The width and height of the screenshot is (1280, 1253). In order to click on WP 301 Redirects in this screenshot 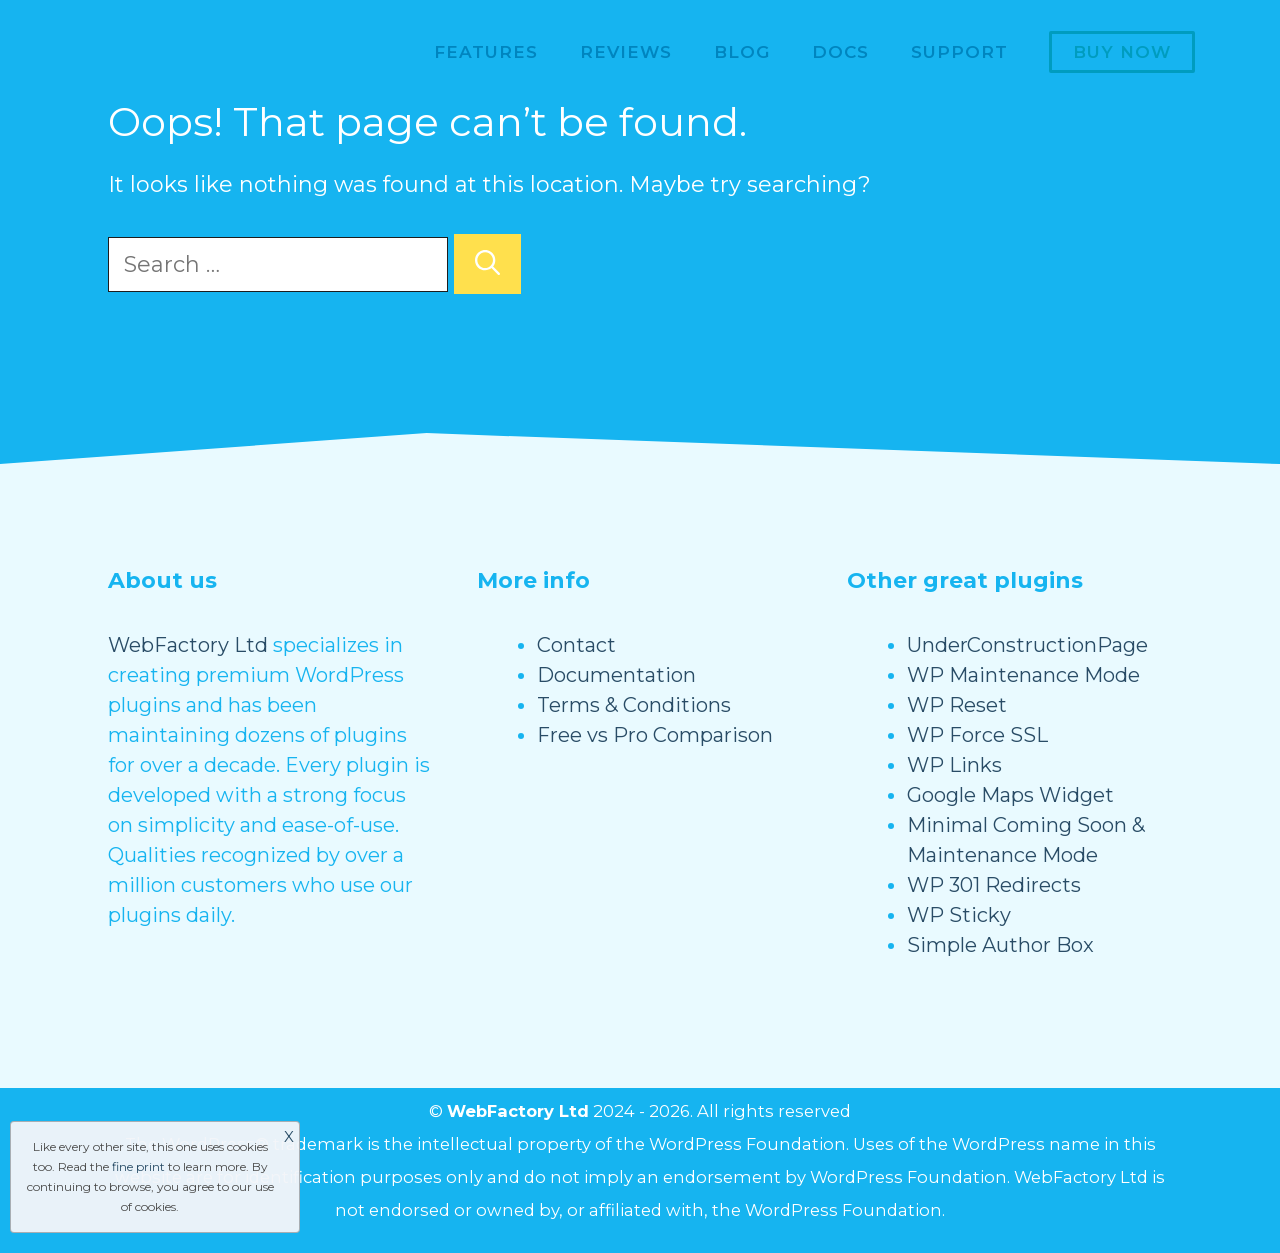, I will do `click(994, 885)`.